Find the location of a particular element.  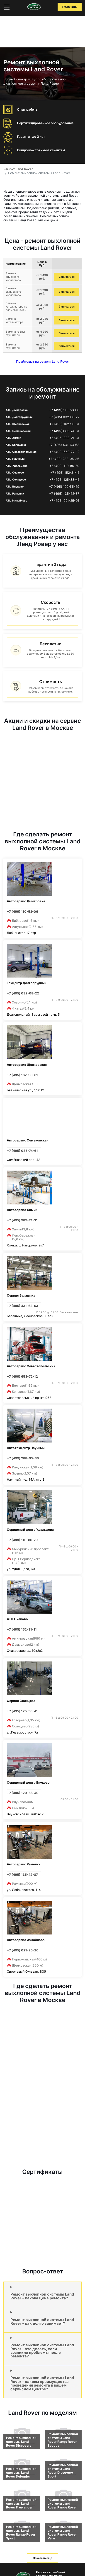

+7 (495) 032-08-22 is located at coordinates (64, 417).